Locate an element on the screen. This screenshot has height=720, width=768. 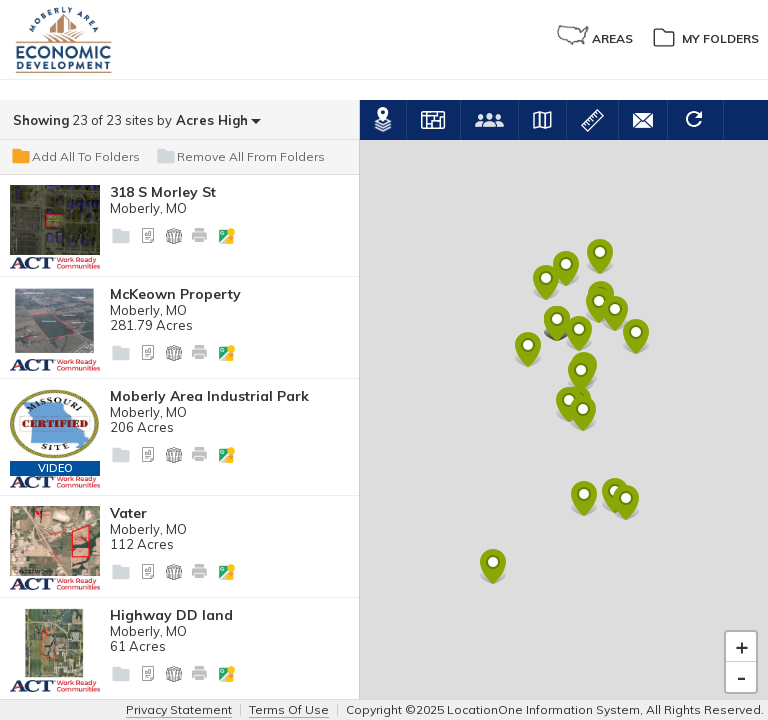
Terms Of Use is located at coordinates (289, 709).